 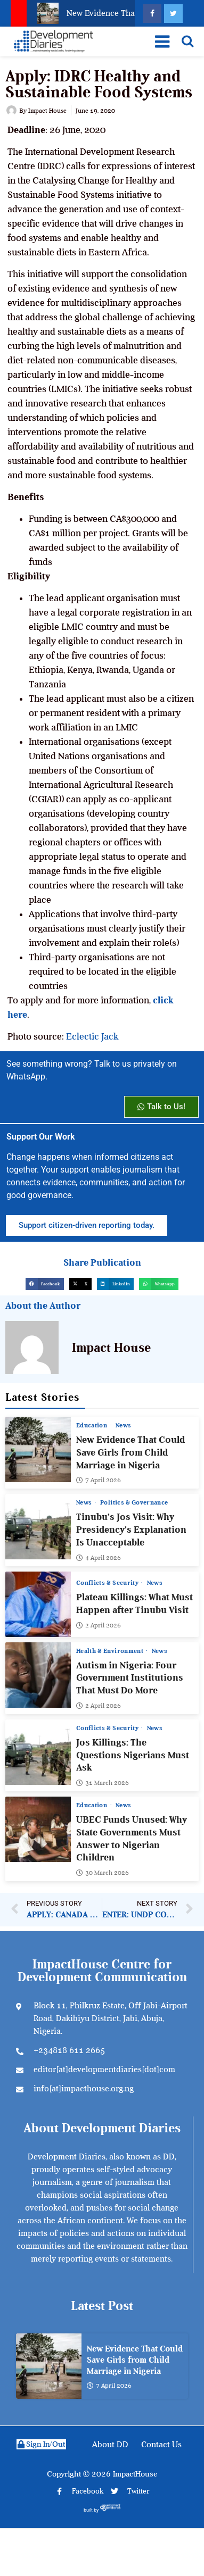 I want to click on 31 March 2026, so click(x=102, y=1783).